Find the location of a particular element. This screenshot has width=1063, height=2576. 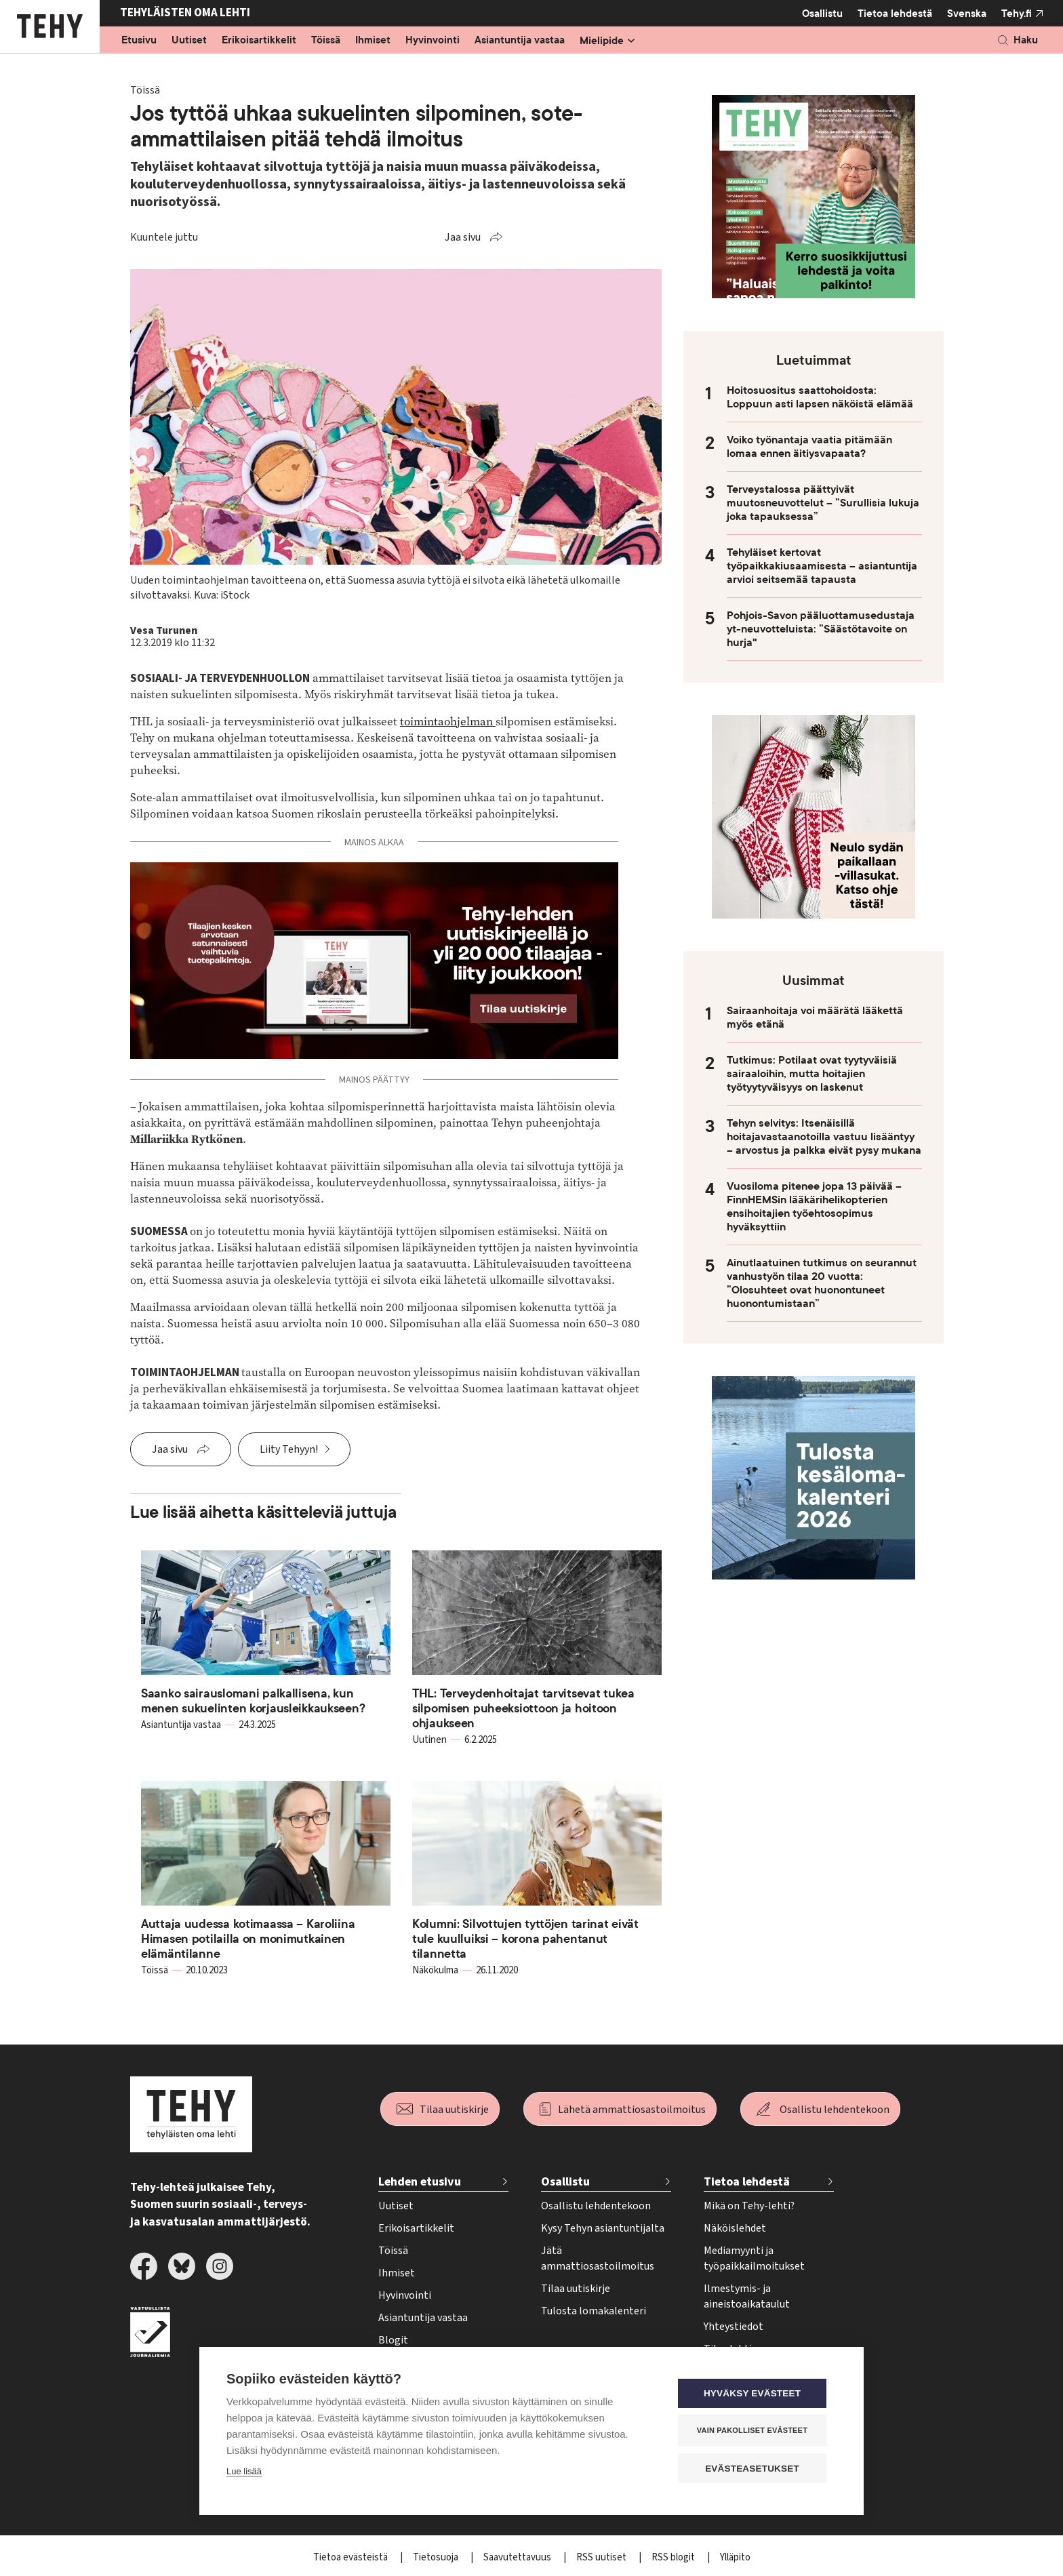

toimintaohjelman is located at coordinates (448, 721).